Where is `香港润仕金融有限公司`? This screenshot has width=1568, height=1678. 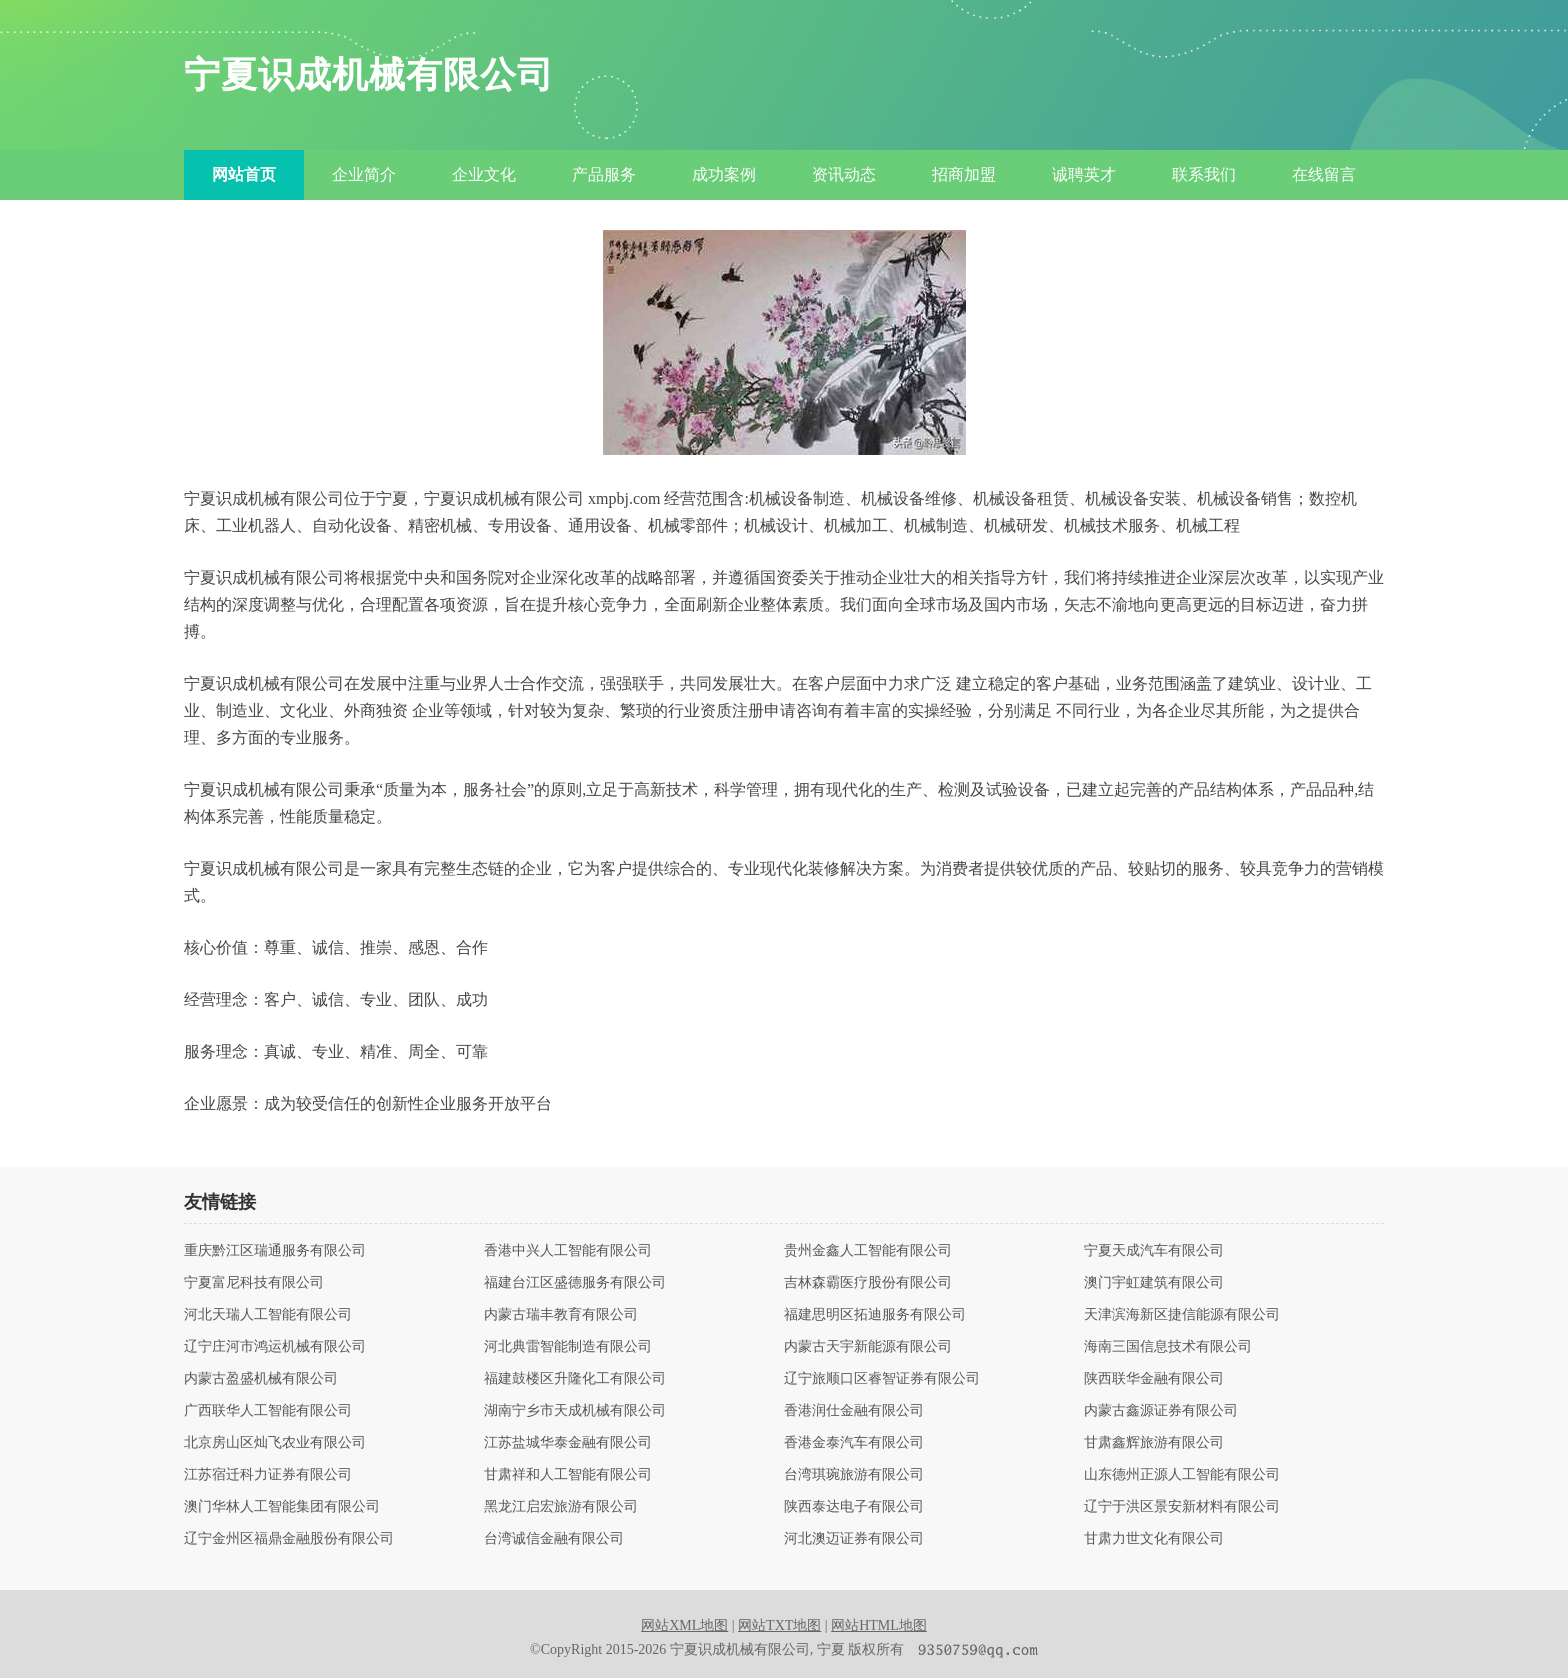
香港润仕金融有限公司 is located at coordinates (854, 1411).